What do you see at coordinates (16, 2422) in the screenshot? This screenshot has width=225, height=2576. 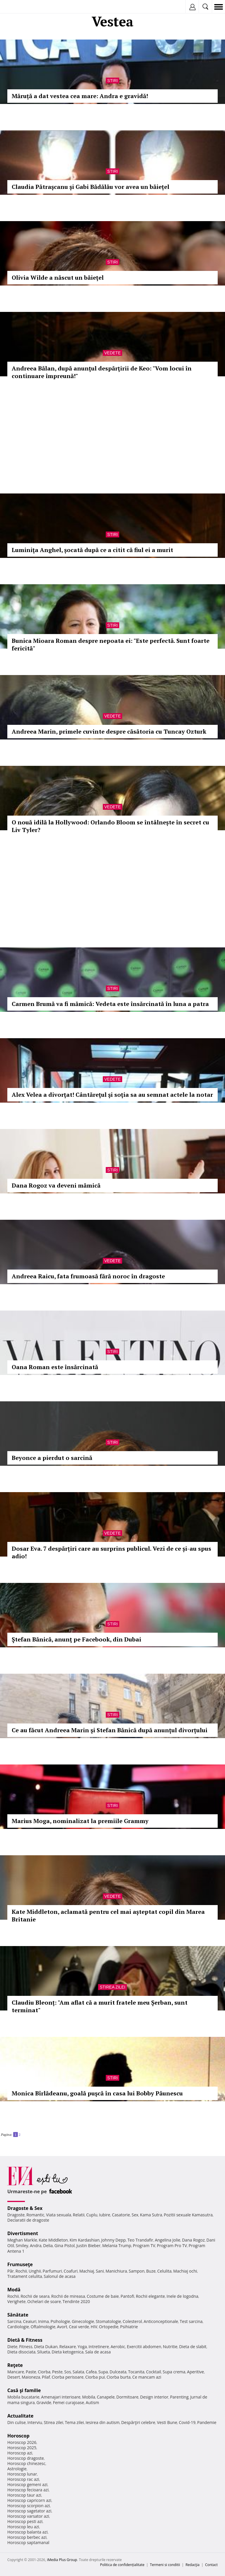 I see `Din culise` at bounding box center [16, 2422].